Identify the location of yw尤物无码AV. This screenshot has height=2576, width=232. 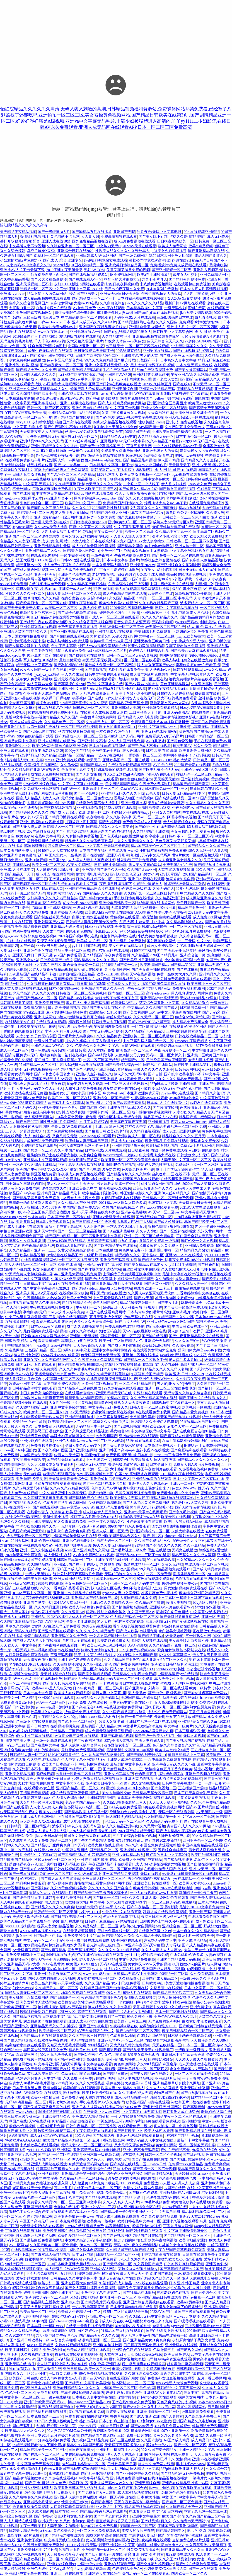
(187, 622).